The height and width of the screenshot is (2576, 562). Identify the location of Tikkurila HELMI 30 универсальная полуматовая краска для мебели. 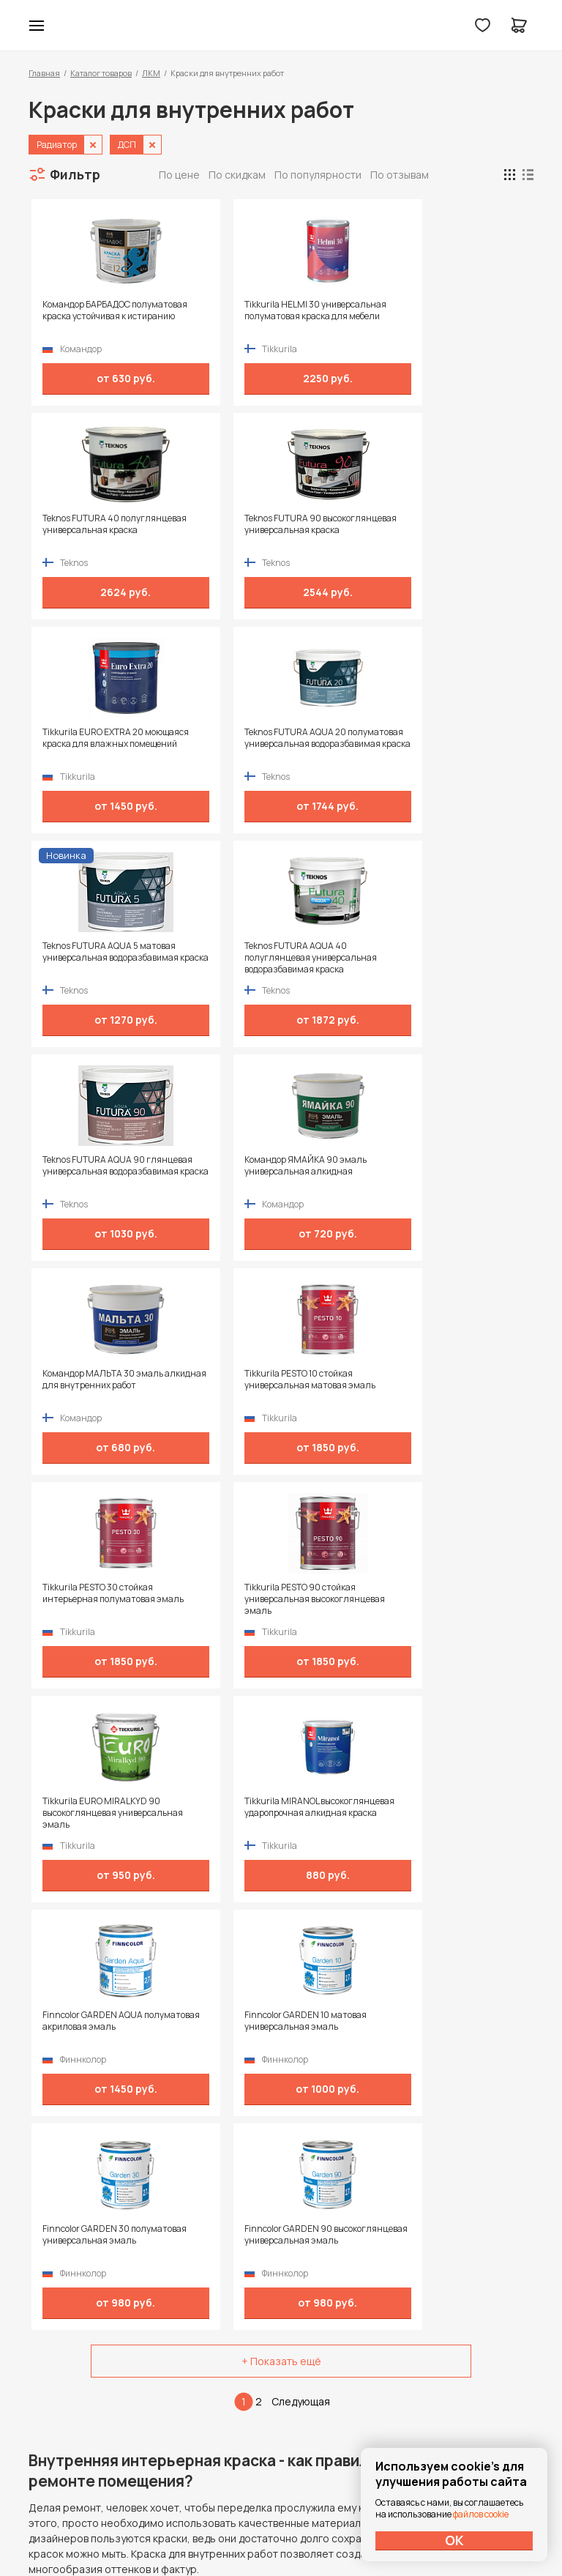
(210, 316).